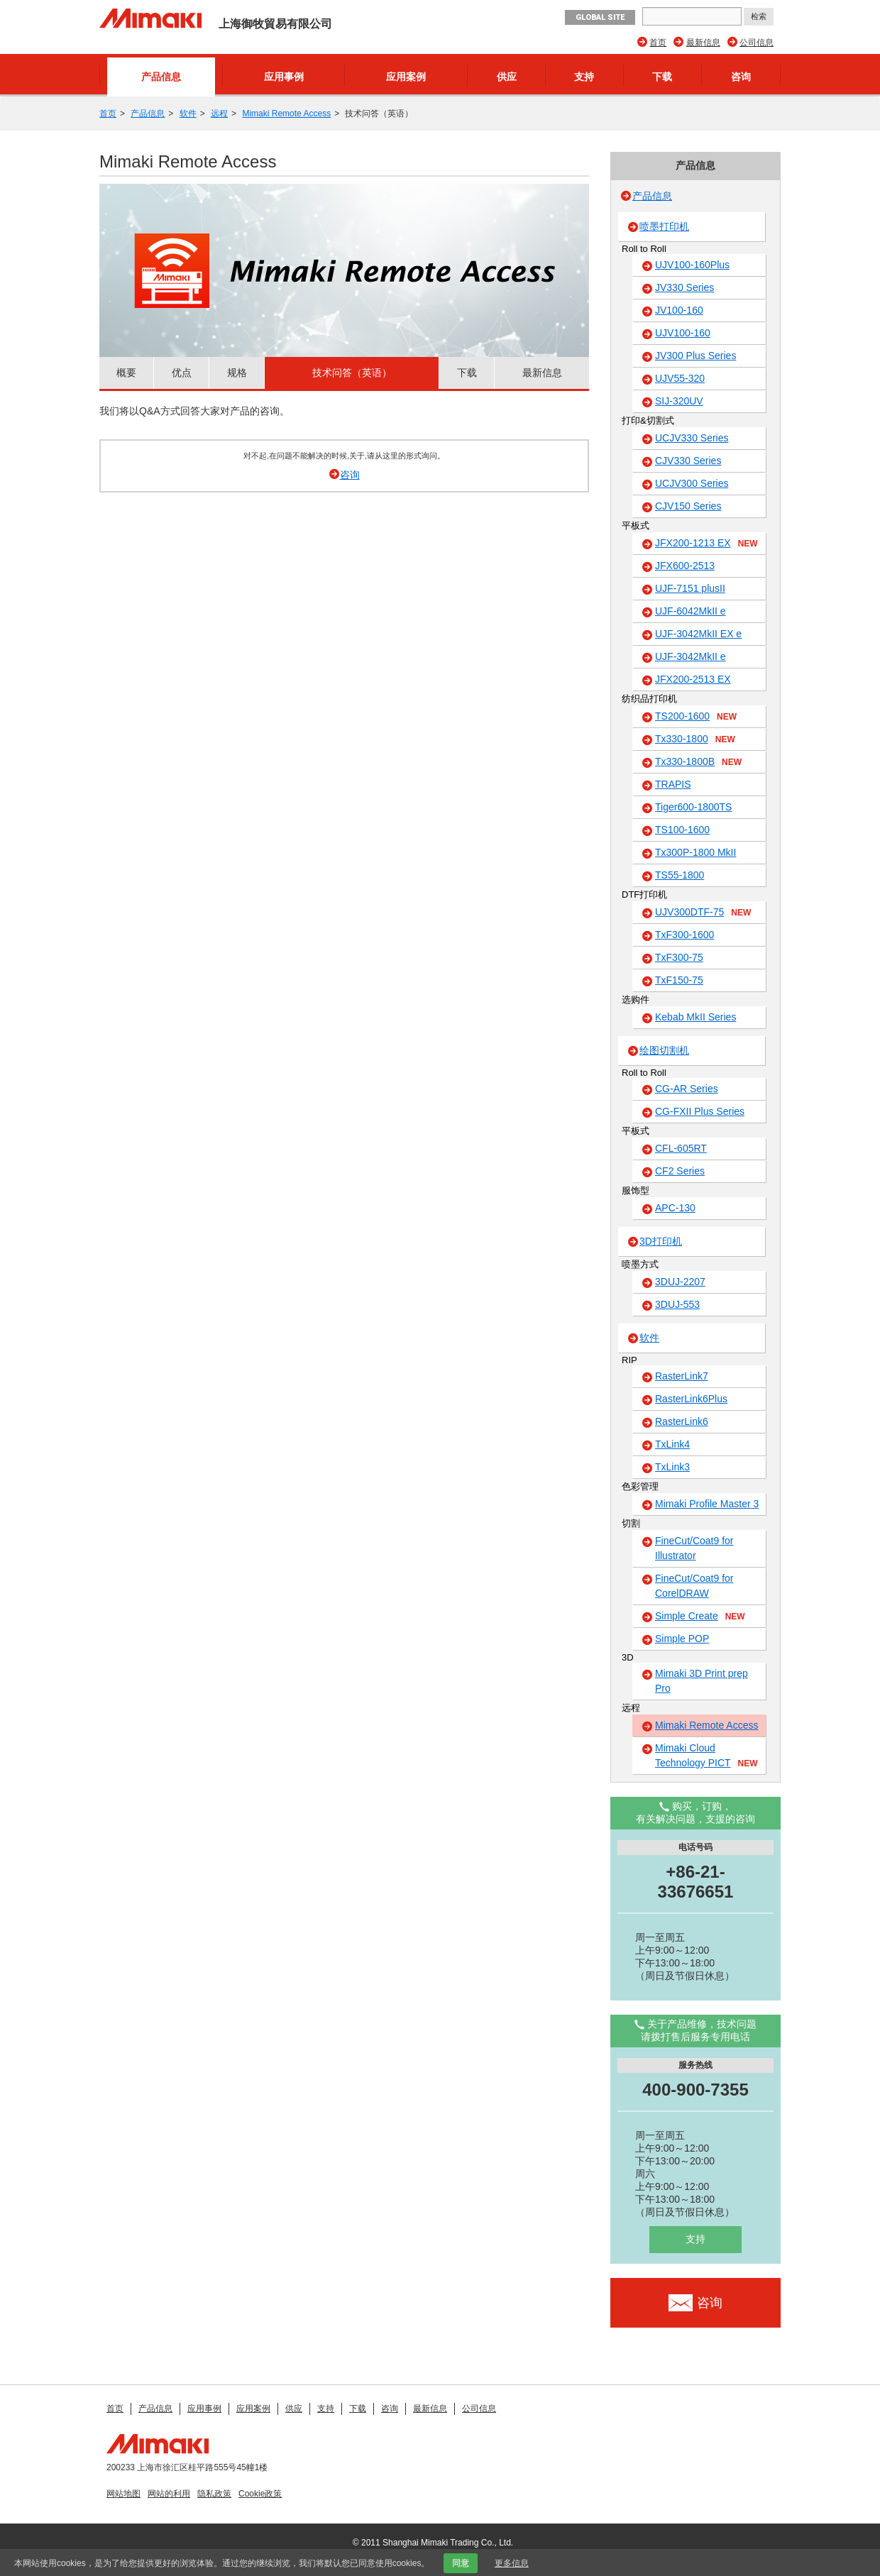 This screenshot has height=2576, width=880. What do you see at coordinates (682, 1638) in the screenshot?
I see `Simple POP` at bounding box center [682, 1638].